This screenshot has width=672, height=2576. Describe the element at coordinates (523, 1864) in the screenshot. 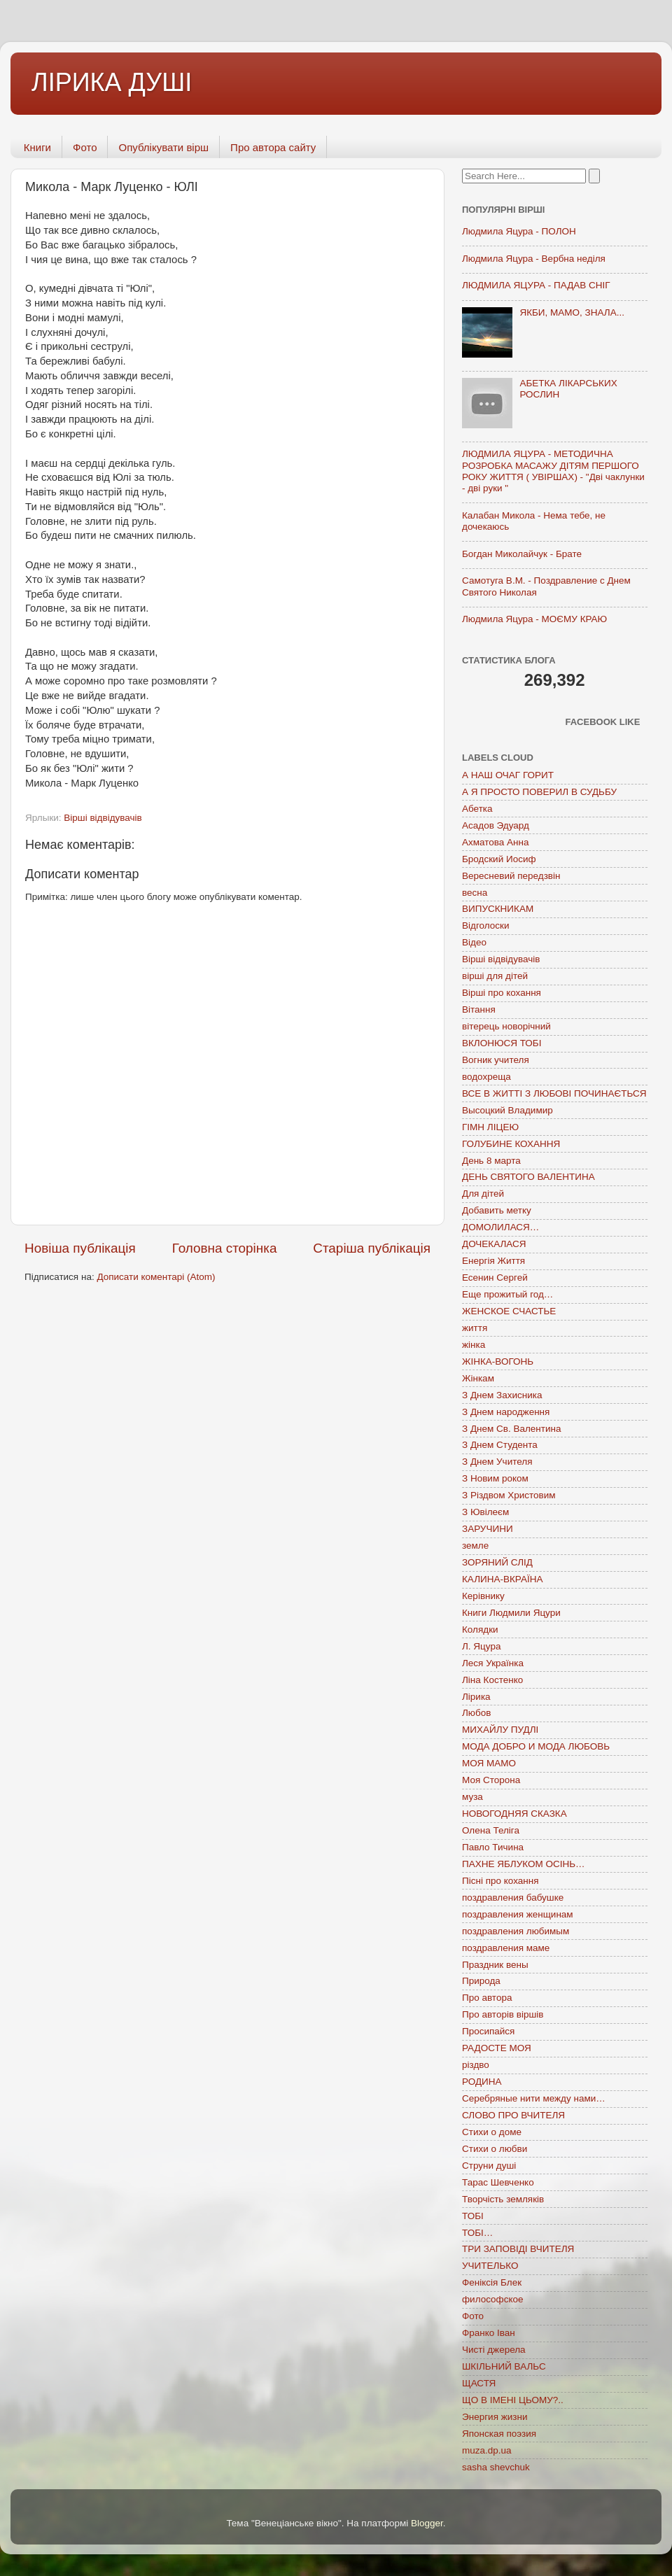

I see `ПАХНЕ ЯБЛУКОМ ОСІНЬ…` at that location.